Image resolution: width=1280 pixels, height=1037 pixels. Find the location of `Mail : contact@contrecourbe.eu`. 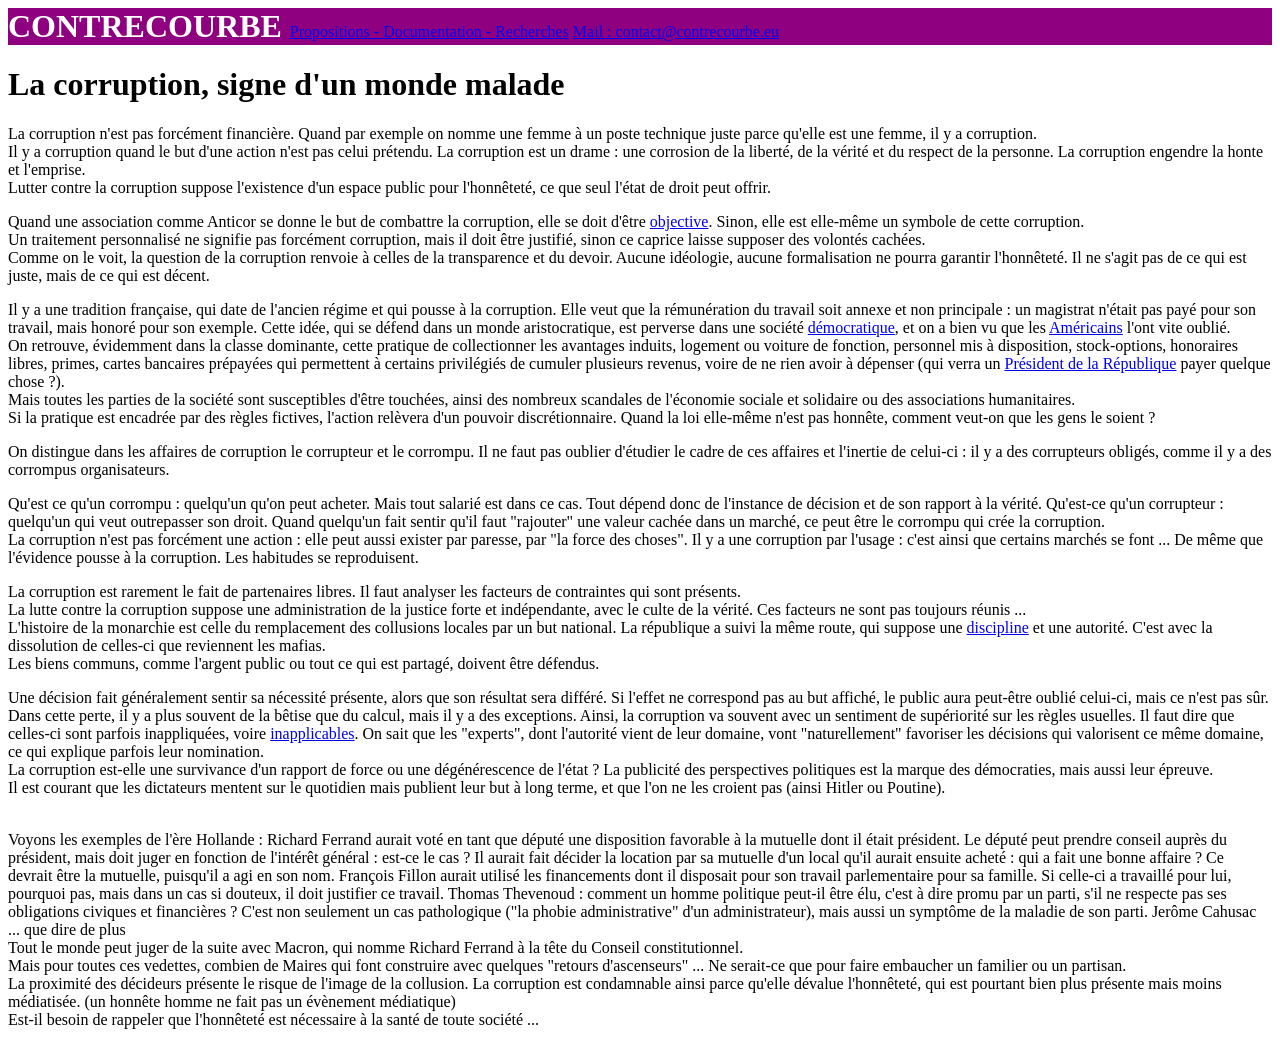

Mail : contact@contrecourbe.eu is located at coordinates (676, 31).